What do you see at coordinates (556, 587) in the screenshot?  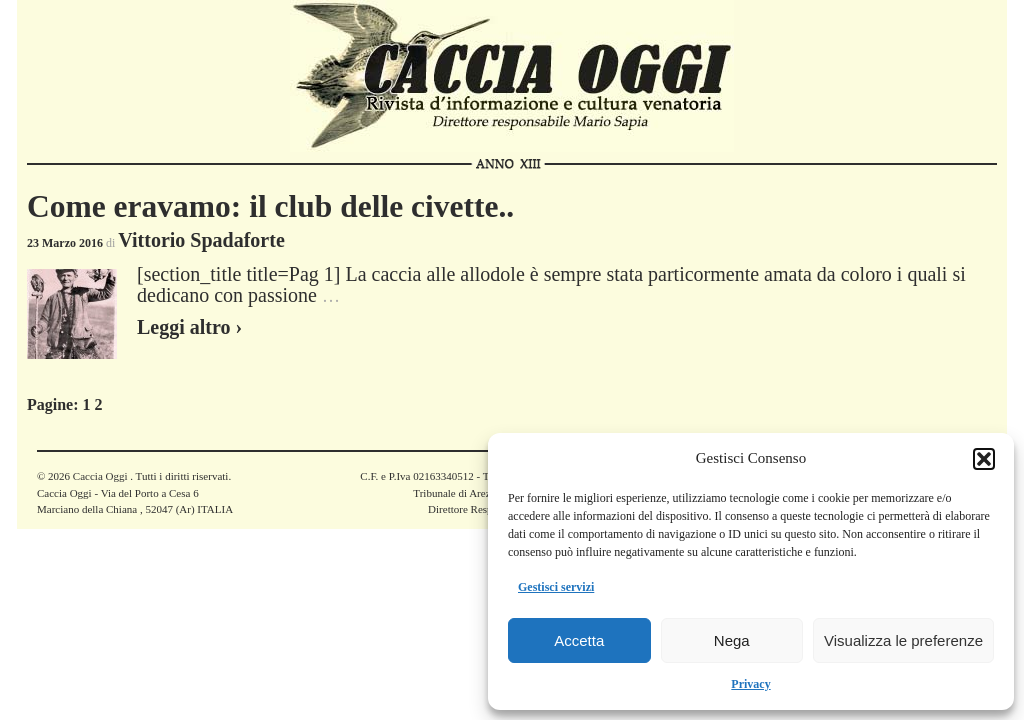 I see `Gestisci servizi` at bounding box center [556, 587].